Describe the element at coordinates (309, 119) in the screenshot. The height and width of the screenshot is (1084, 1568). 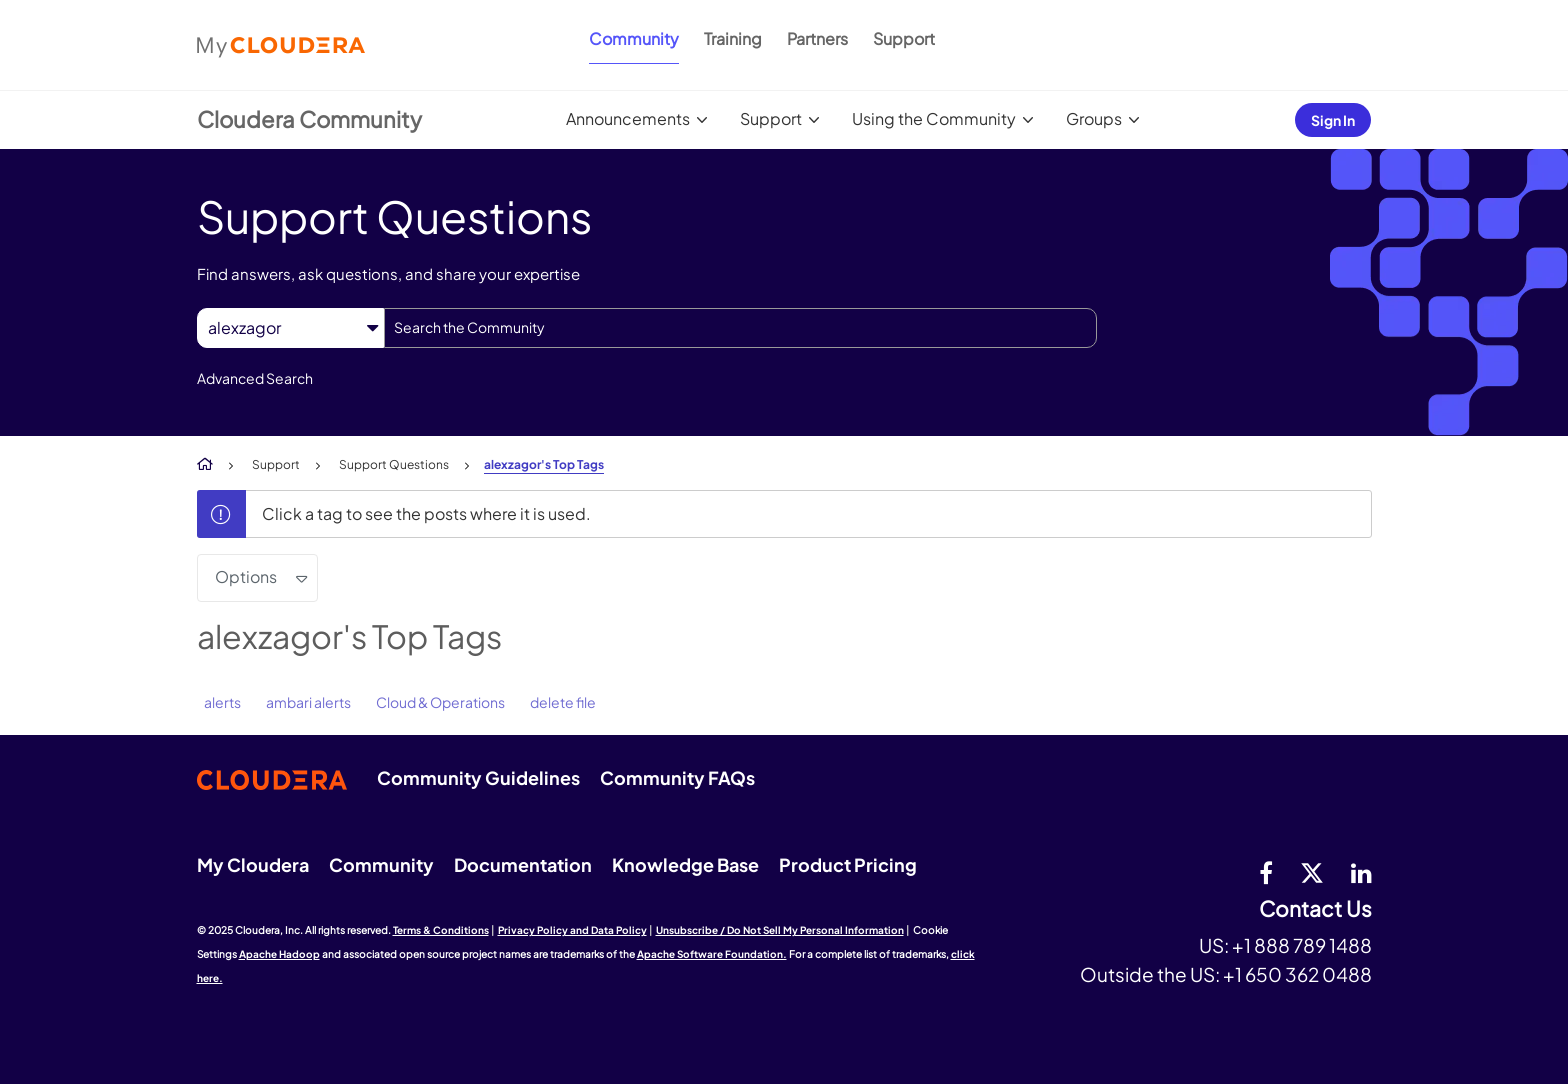
I see `Cloudera Community` at that location.